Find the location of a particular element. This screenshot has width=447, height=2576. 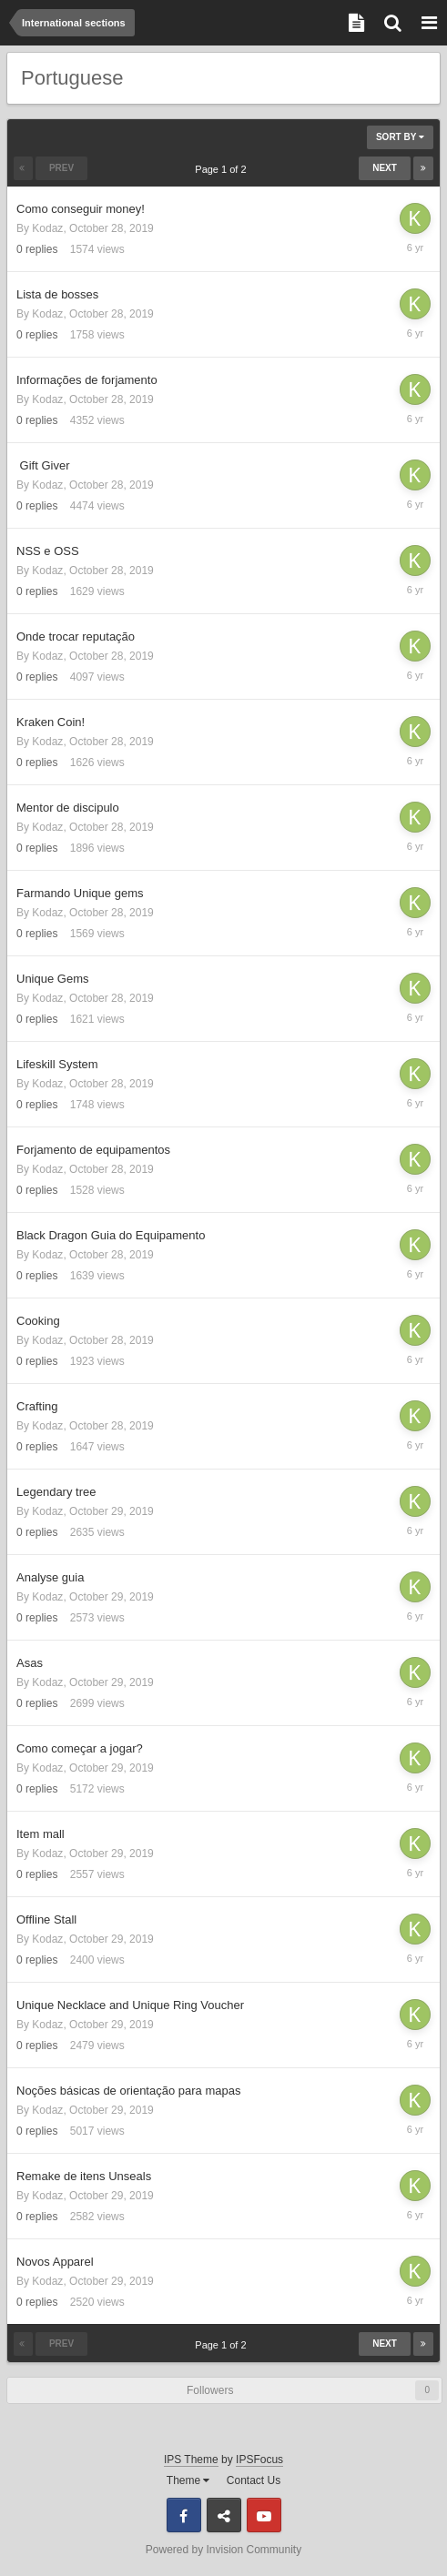

IPSFocus is located at coordinates (259, 2459).